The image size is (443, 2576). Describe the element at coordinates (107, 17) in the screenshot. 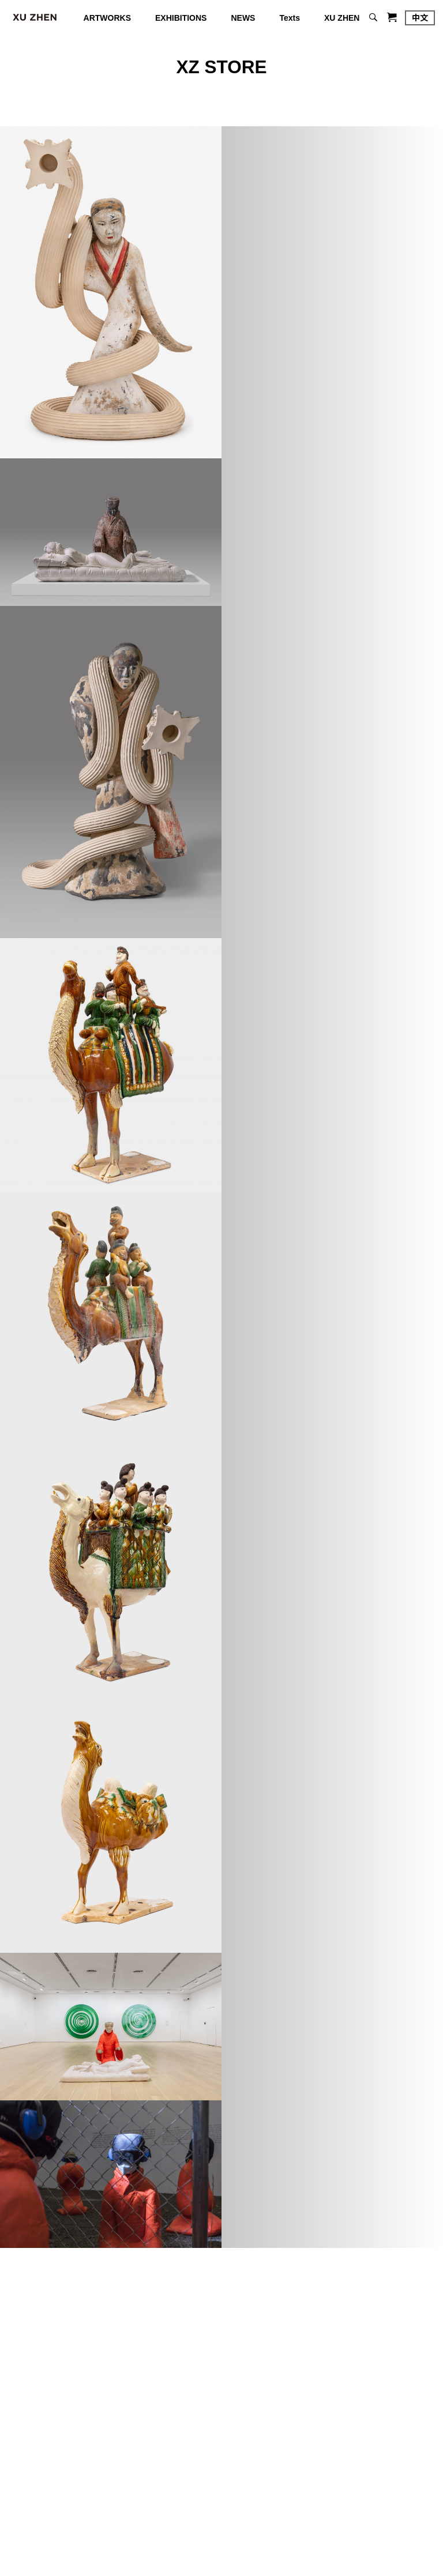

I see `ARTWORKS` at that location.